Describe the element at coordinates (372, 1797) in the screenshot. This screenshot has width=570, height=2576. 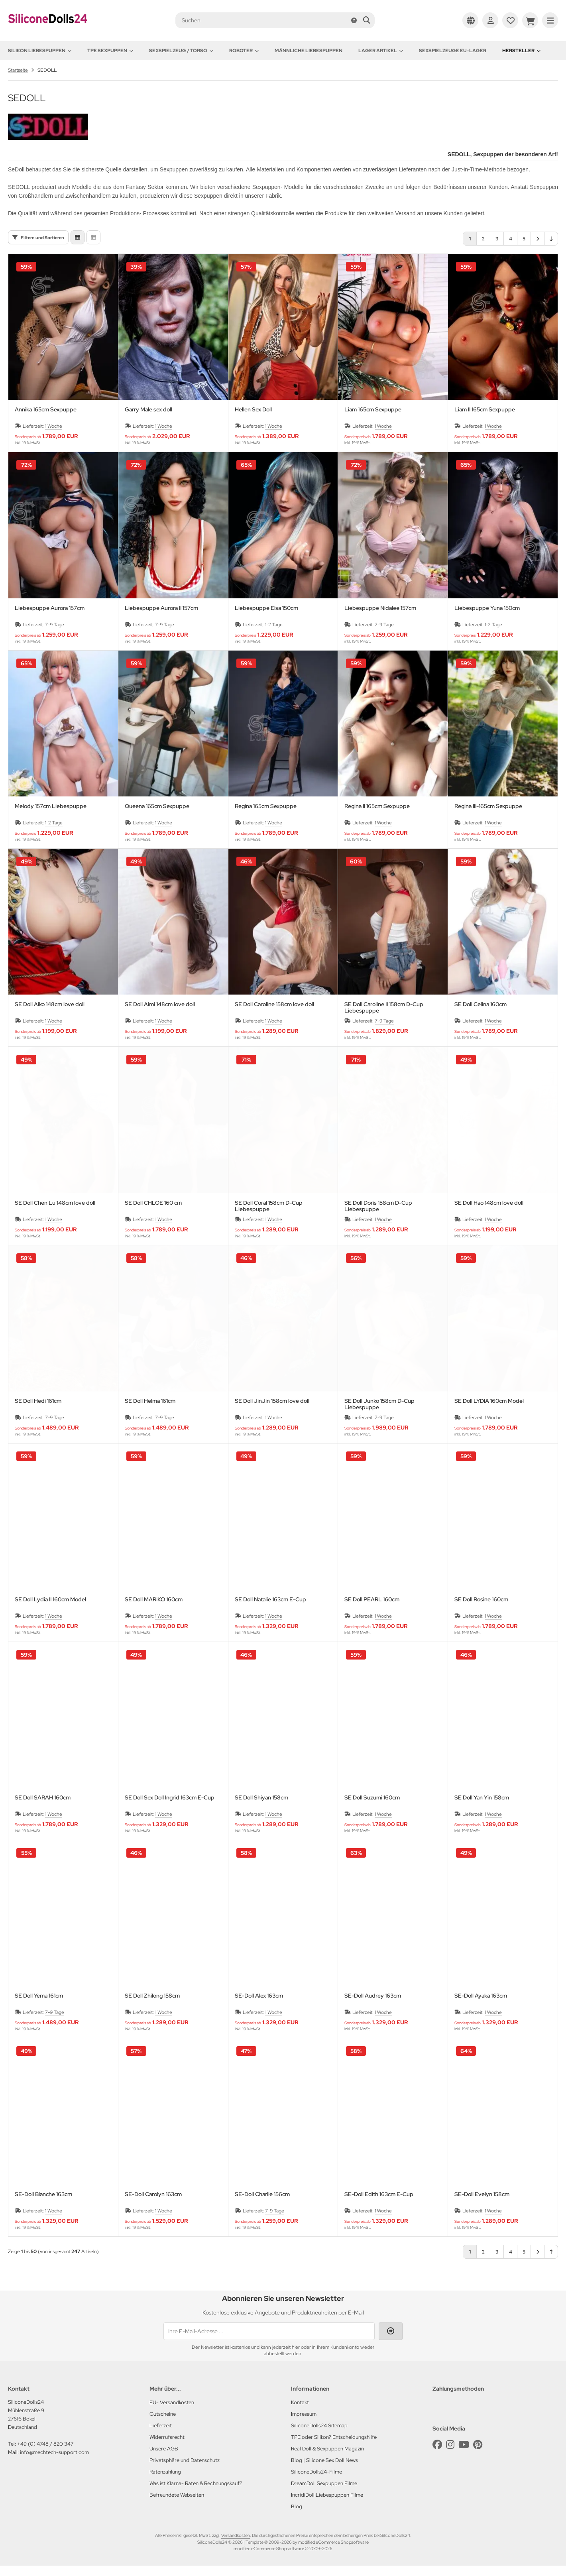
I see `SE Doll Suzumi 160cm` at that location.